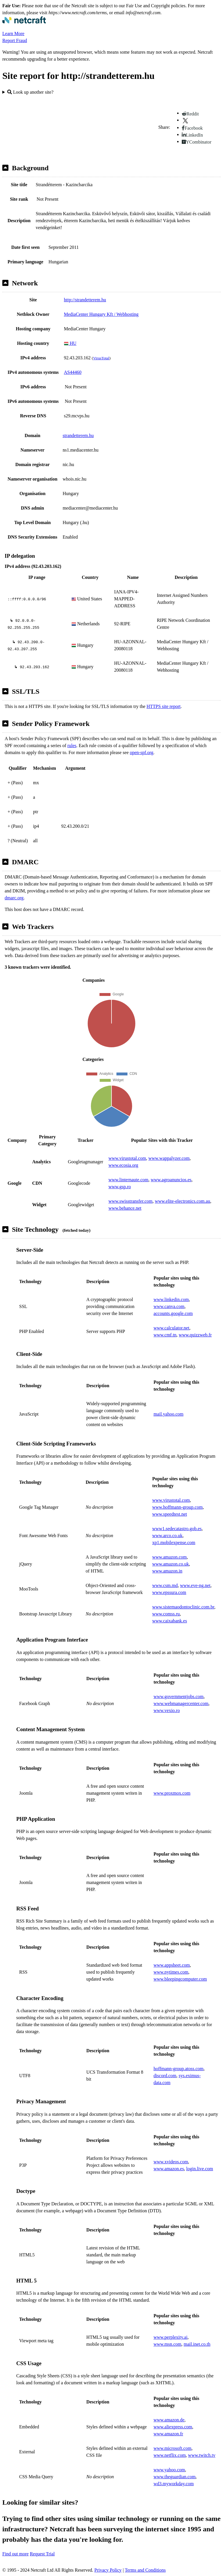 This screenshot has width=223, height=2576. What do you see at coordinates (195, 1585) in the screenshot?
I see `www.eve-ng.net` at bounding box center [195, 1585].